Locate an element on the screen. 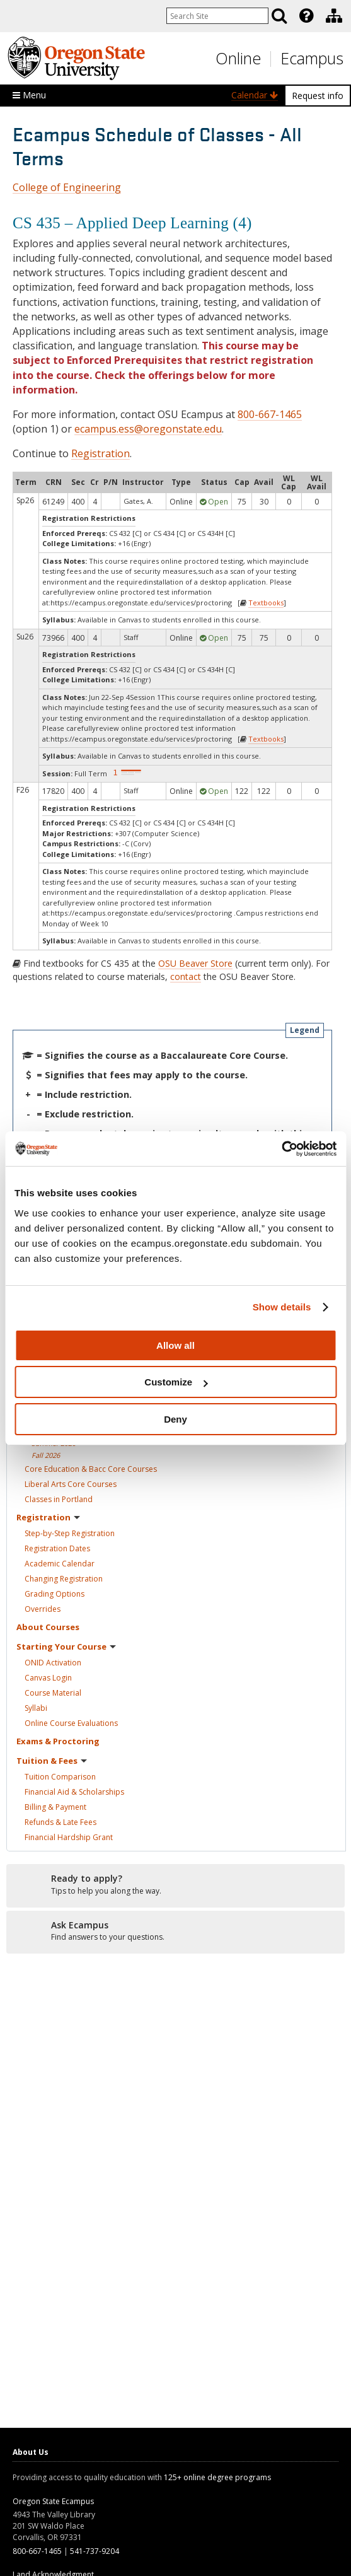 Image resolution: width=351 pixels, height=2576 pixels. [Cookiebot by Usercentrics - opens in a new window] is located at coordinates (281, 1149).